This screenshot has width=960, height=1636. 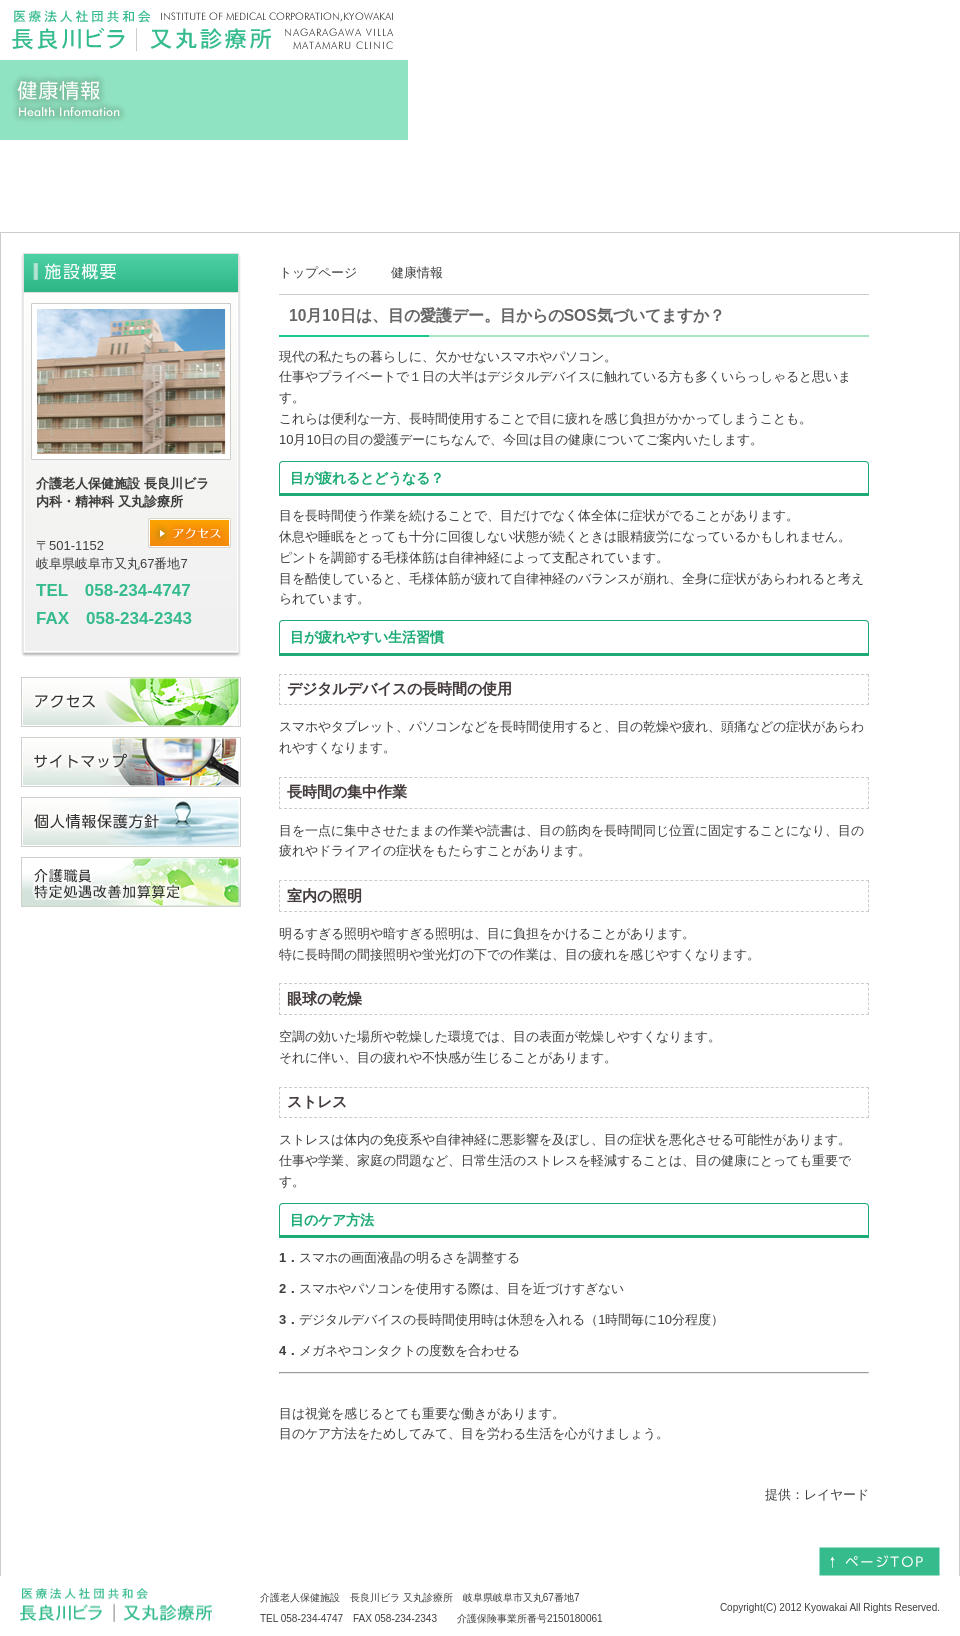 I want to click on 疾患について, so click(x=720, y=176).